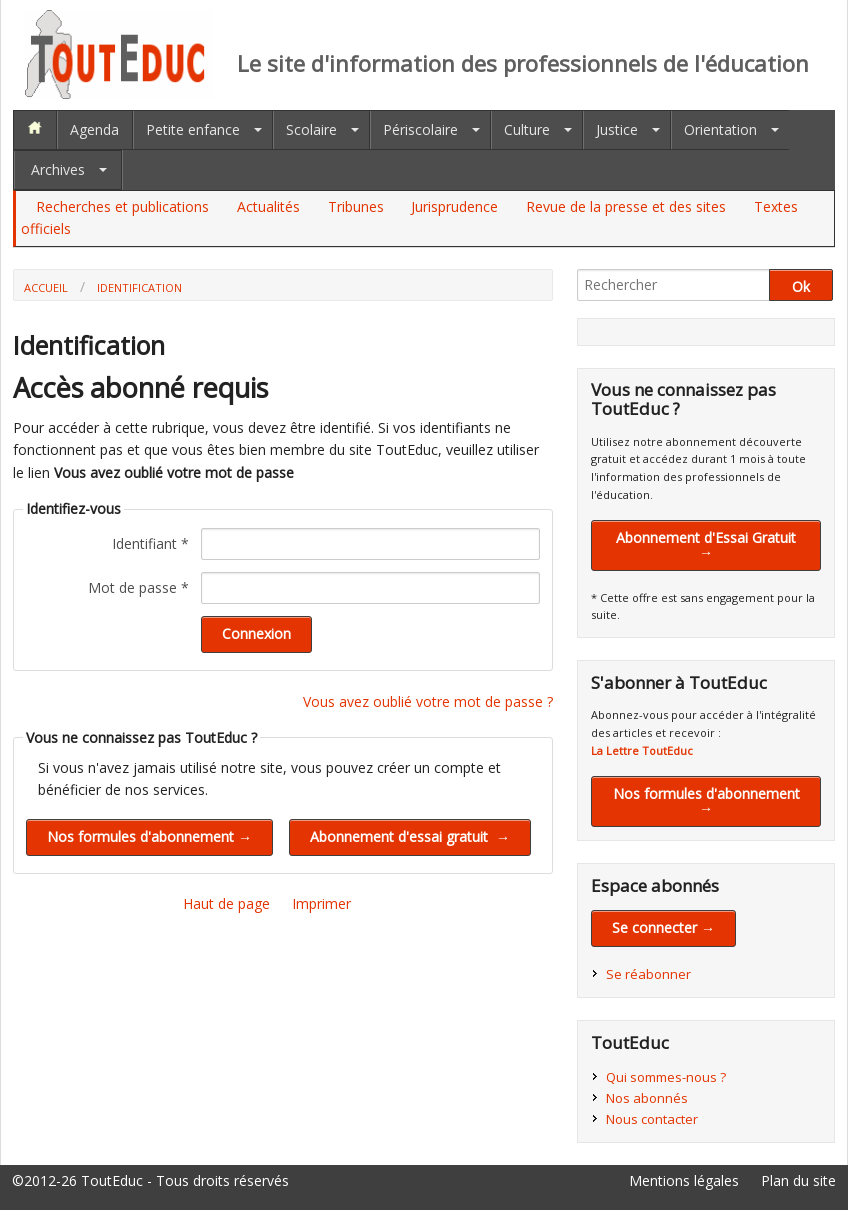 The image size is (848, 1210). I want to click on Nos formules d'abonnement →, so click(706, 800).